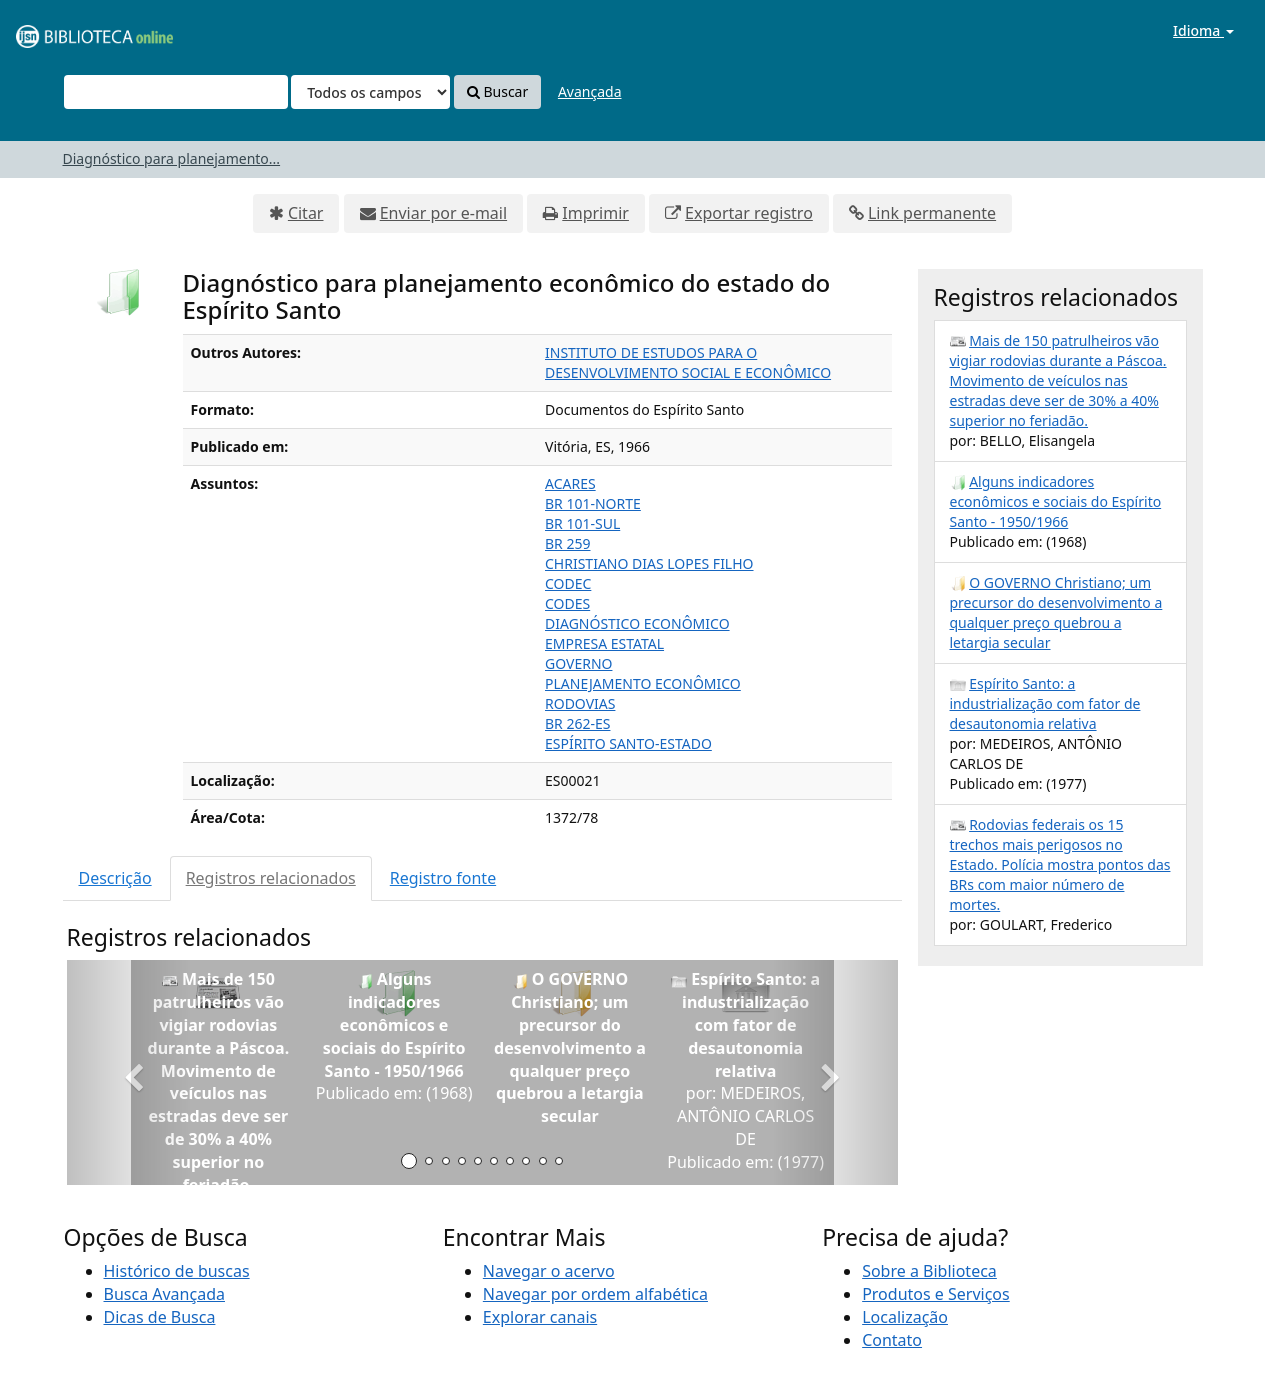  Describe the element at coordinates (936, 1294) in the screenshot. I see `Produtos e Serviços` at that location.